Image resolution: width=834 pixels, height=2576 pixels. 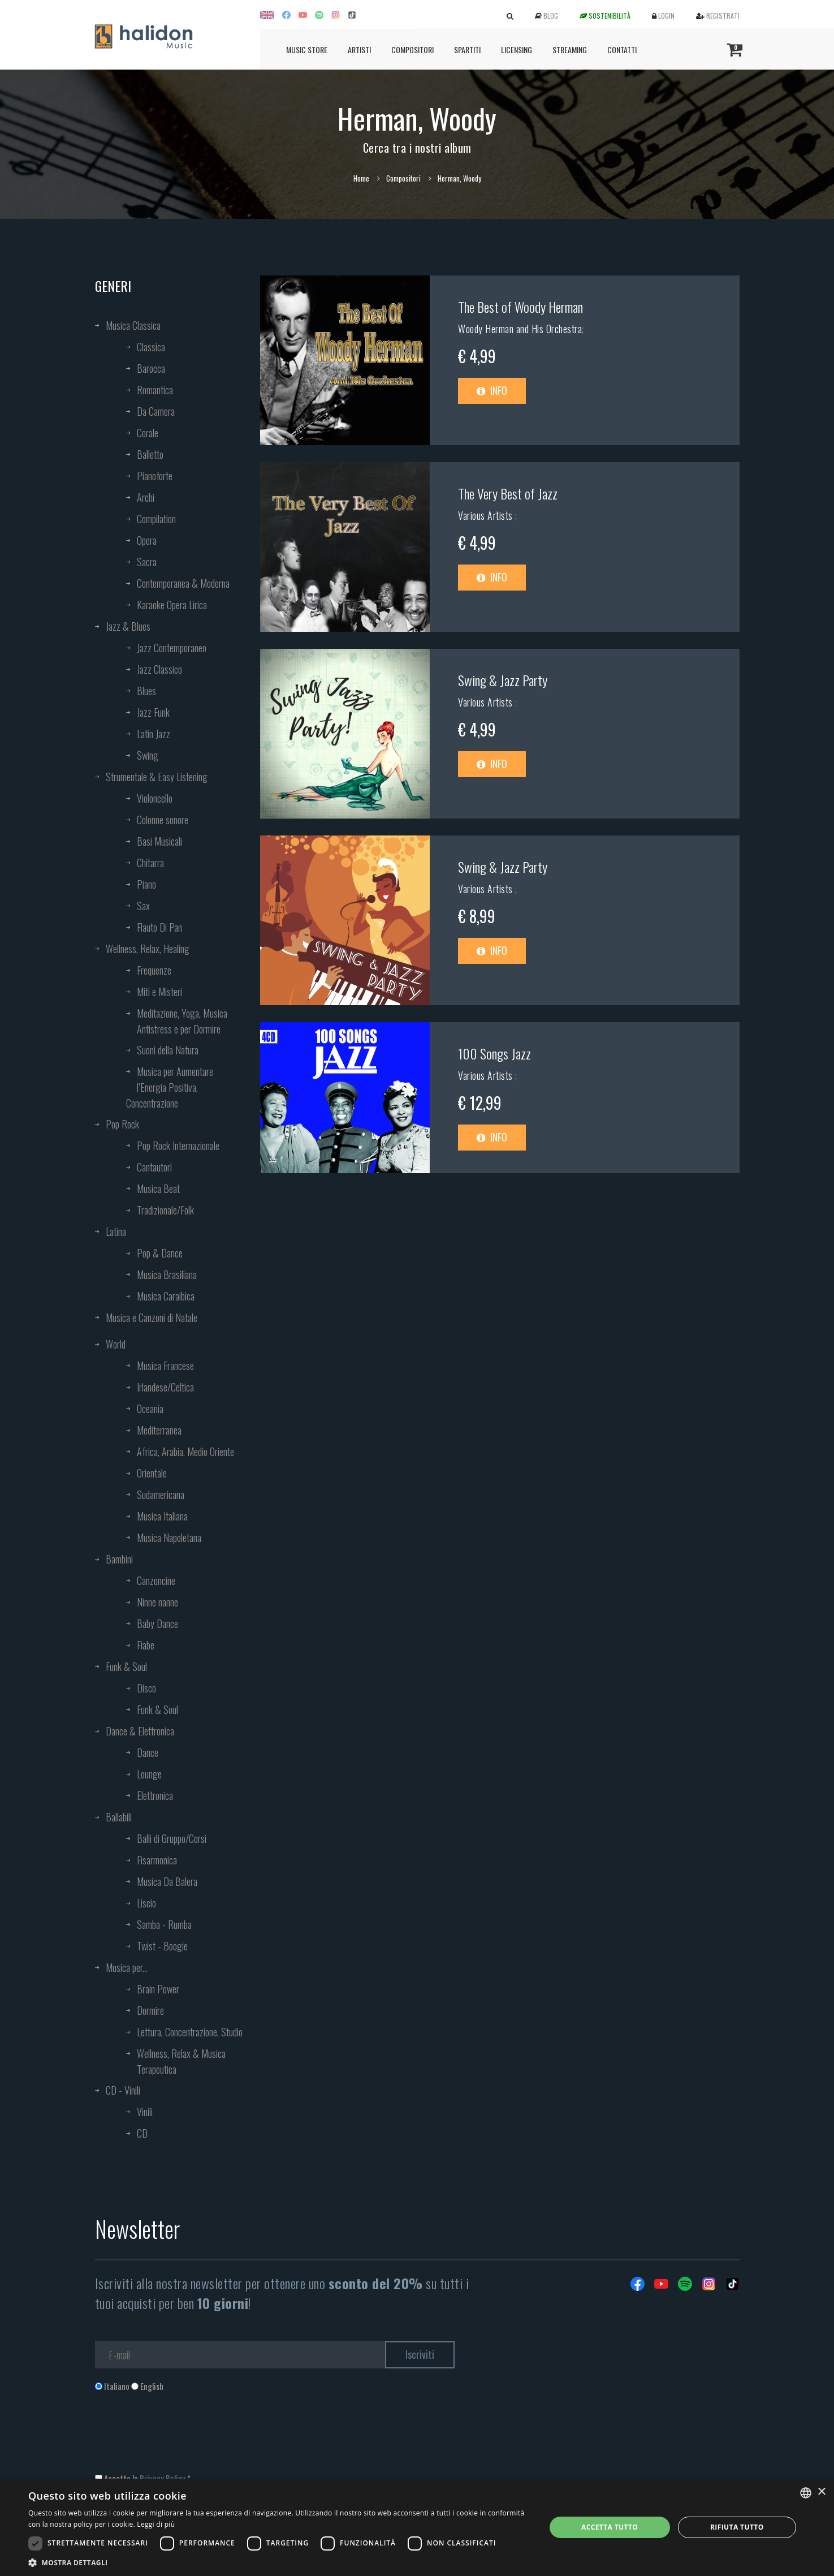 I want to click on Accetta tutto [button], so click(x=609, y=2527).